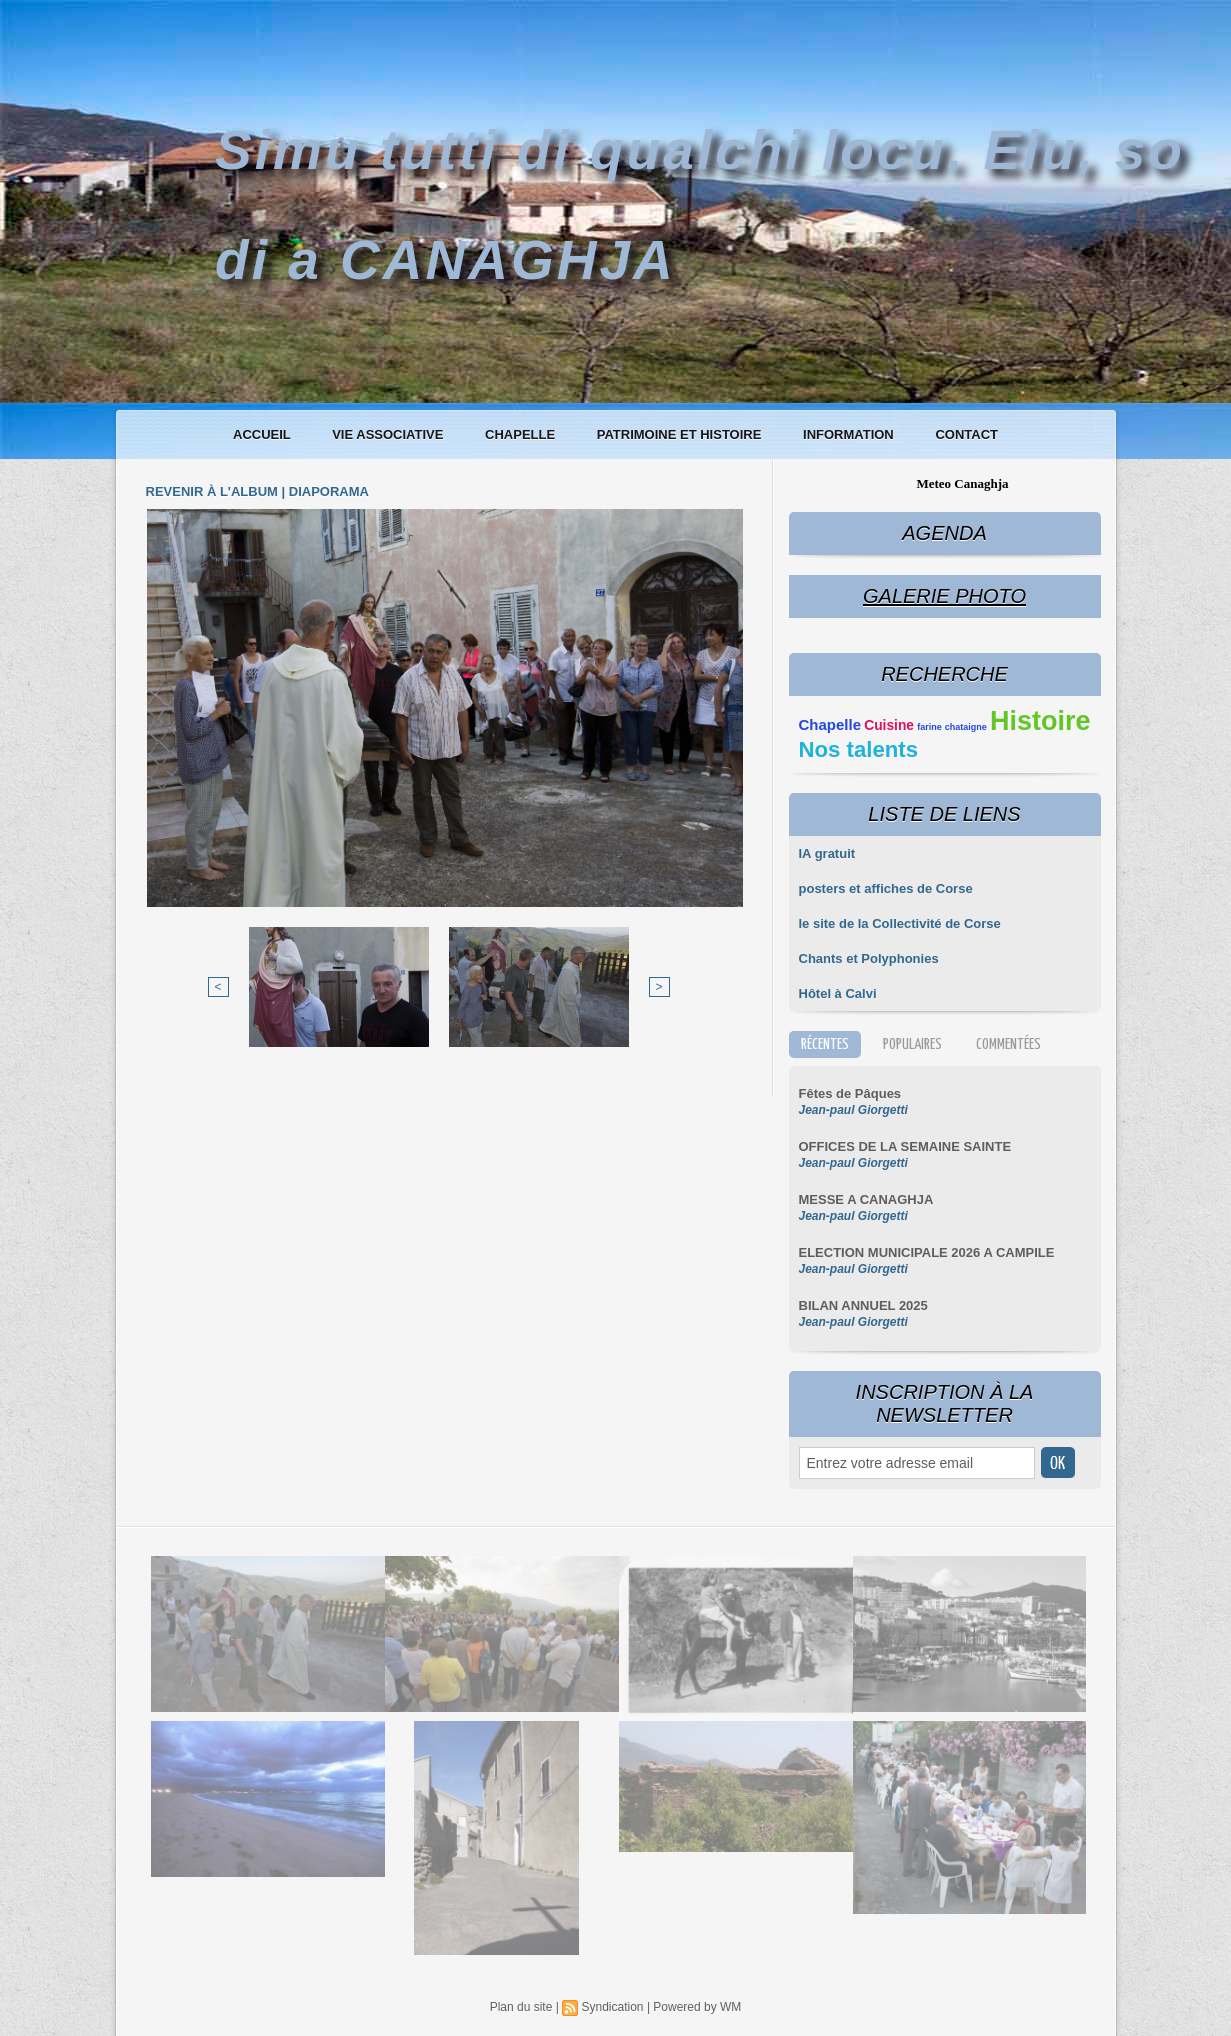 The width and height of the screenshot is (1231, 2036). Describe the element at coordinates (912, 1044) in the screenshot. I see `Populaires` at that location.